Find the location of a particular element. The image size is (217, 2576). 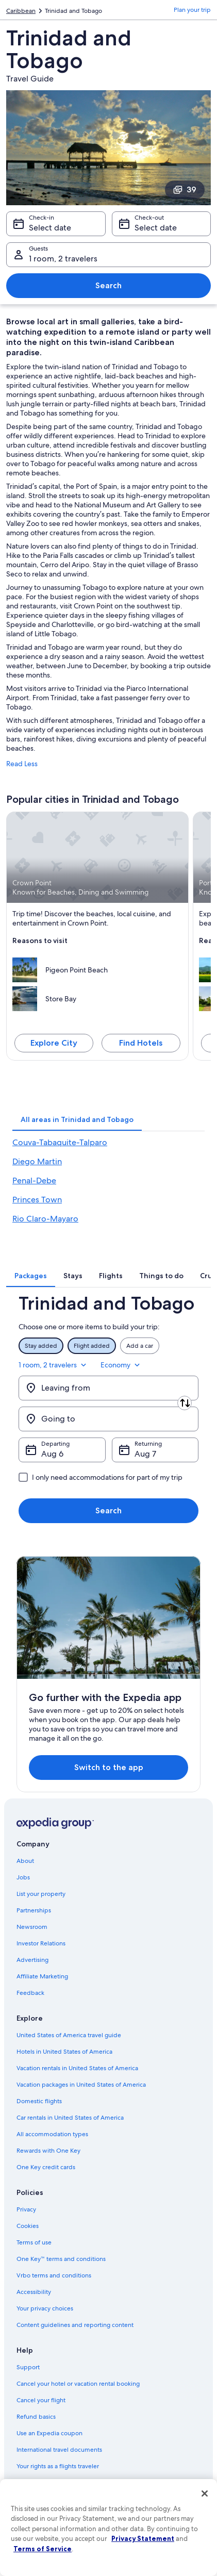

[Close] is located at coordinates (204, 2493).